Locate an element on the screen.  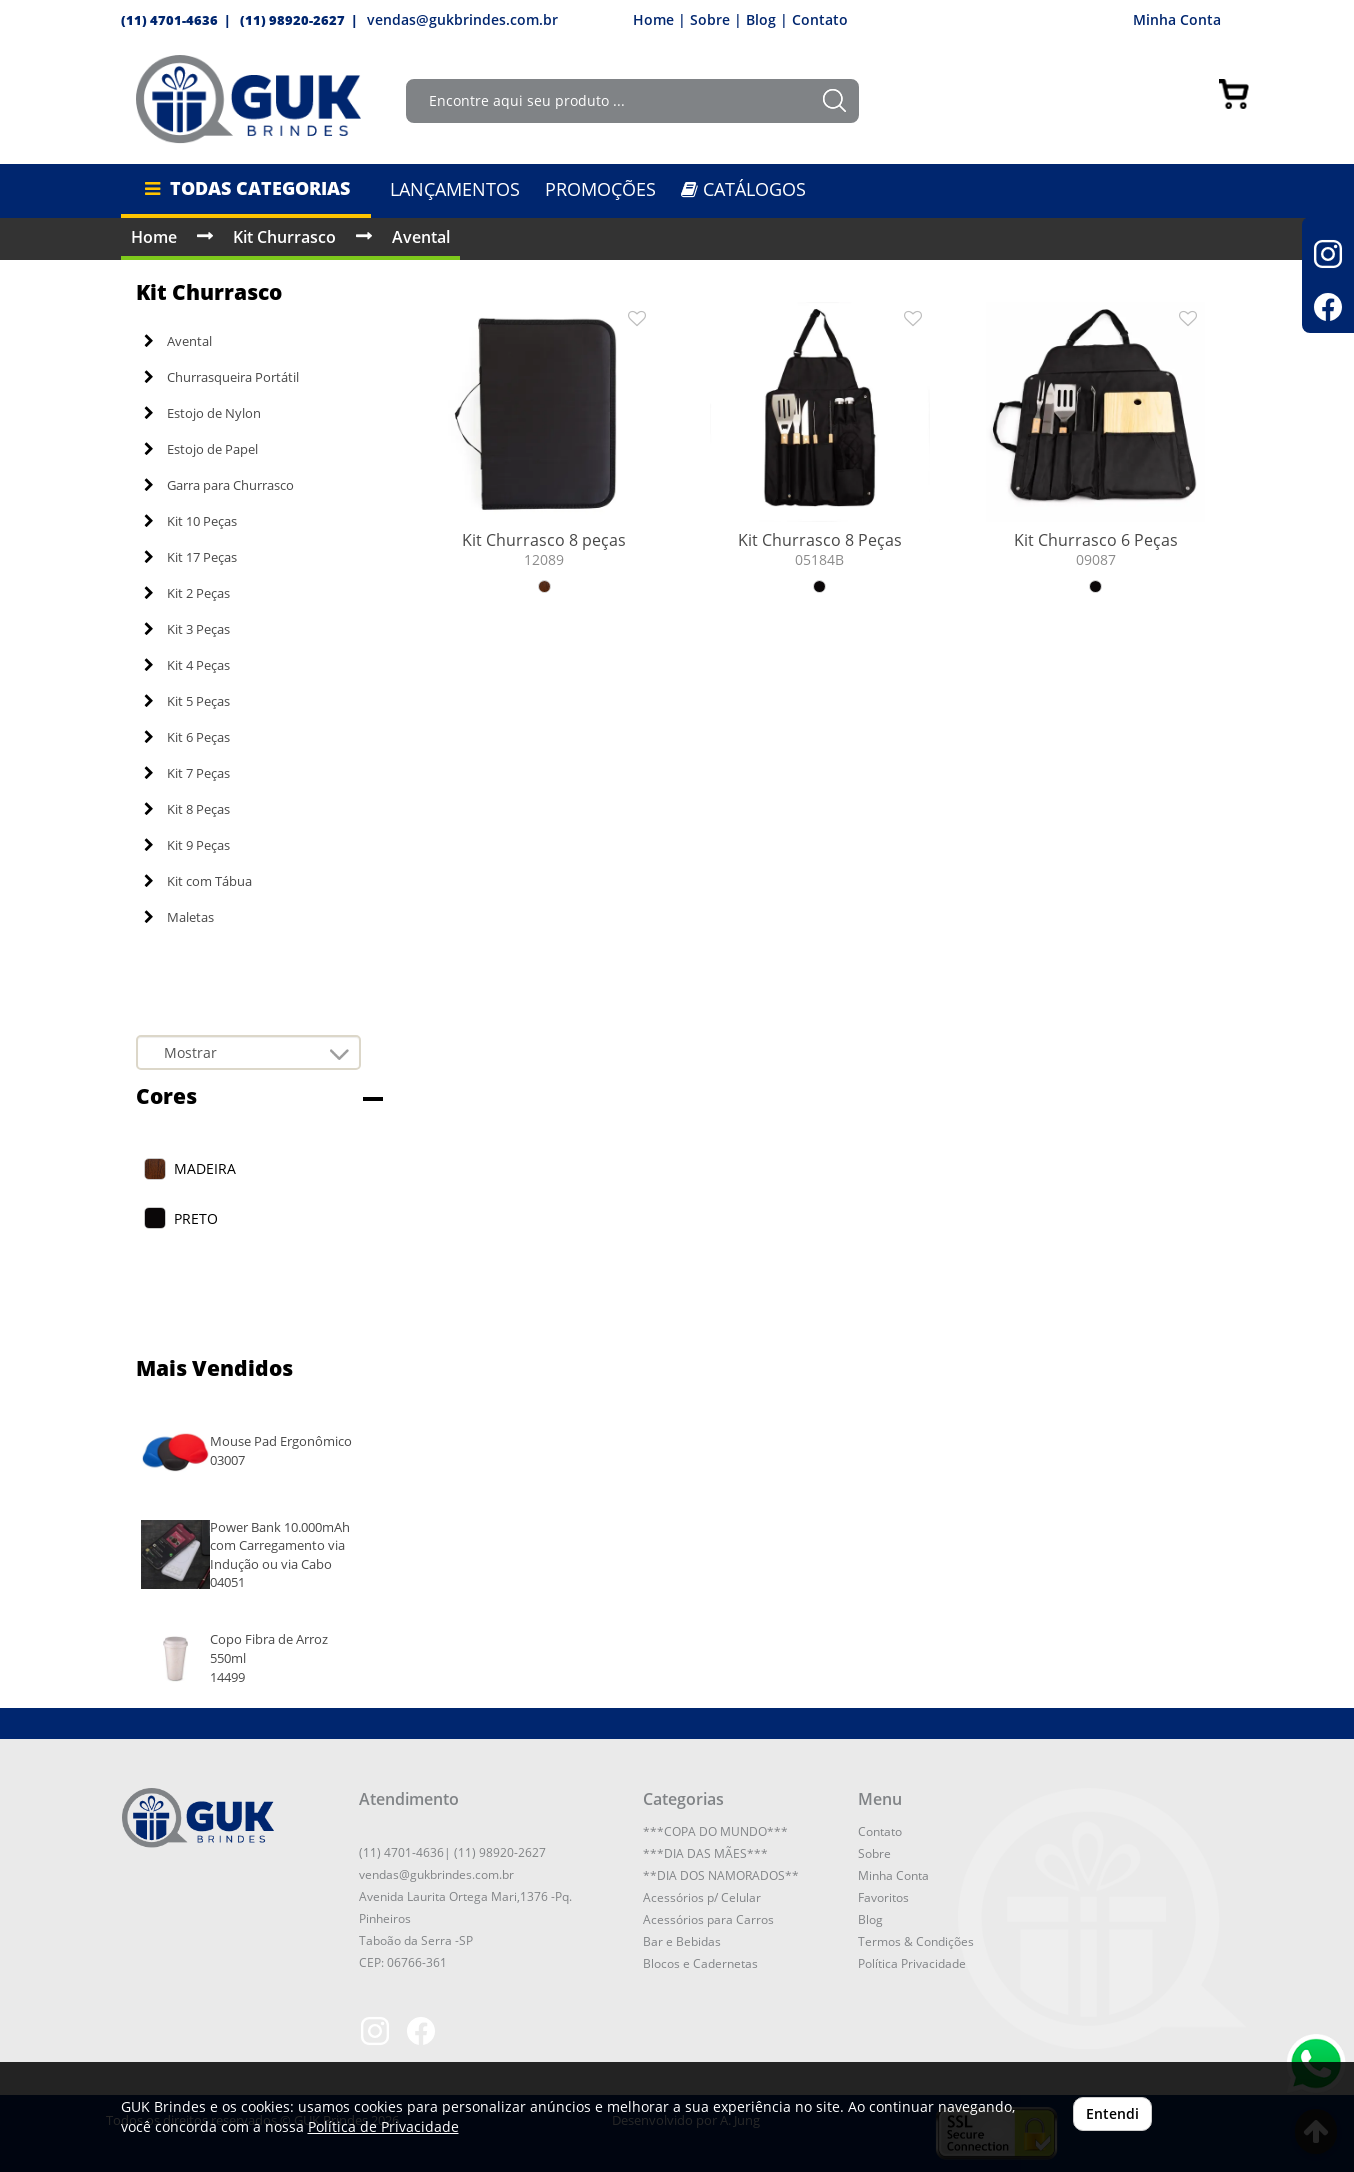
Kit com Tábua is located at coordinates (198, 881).